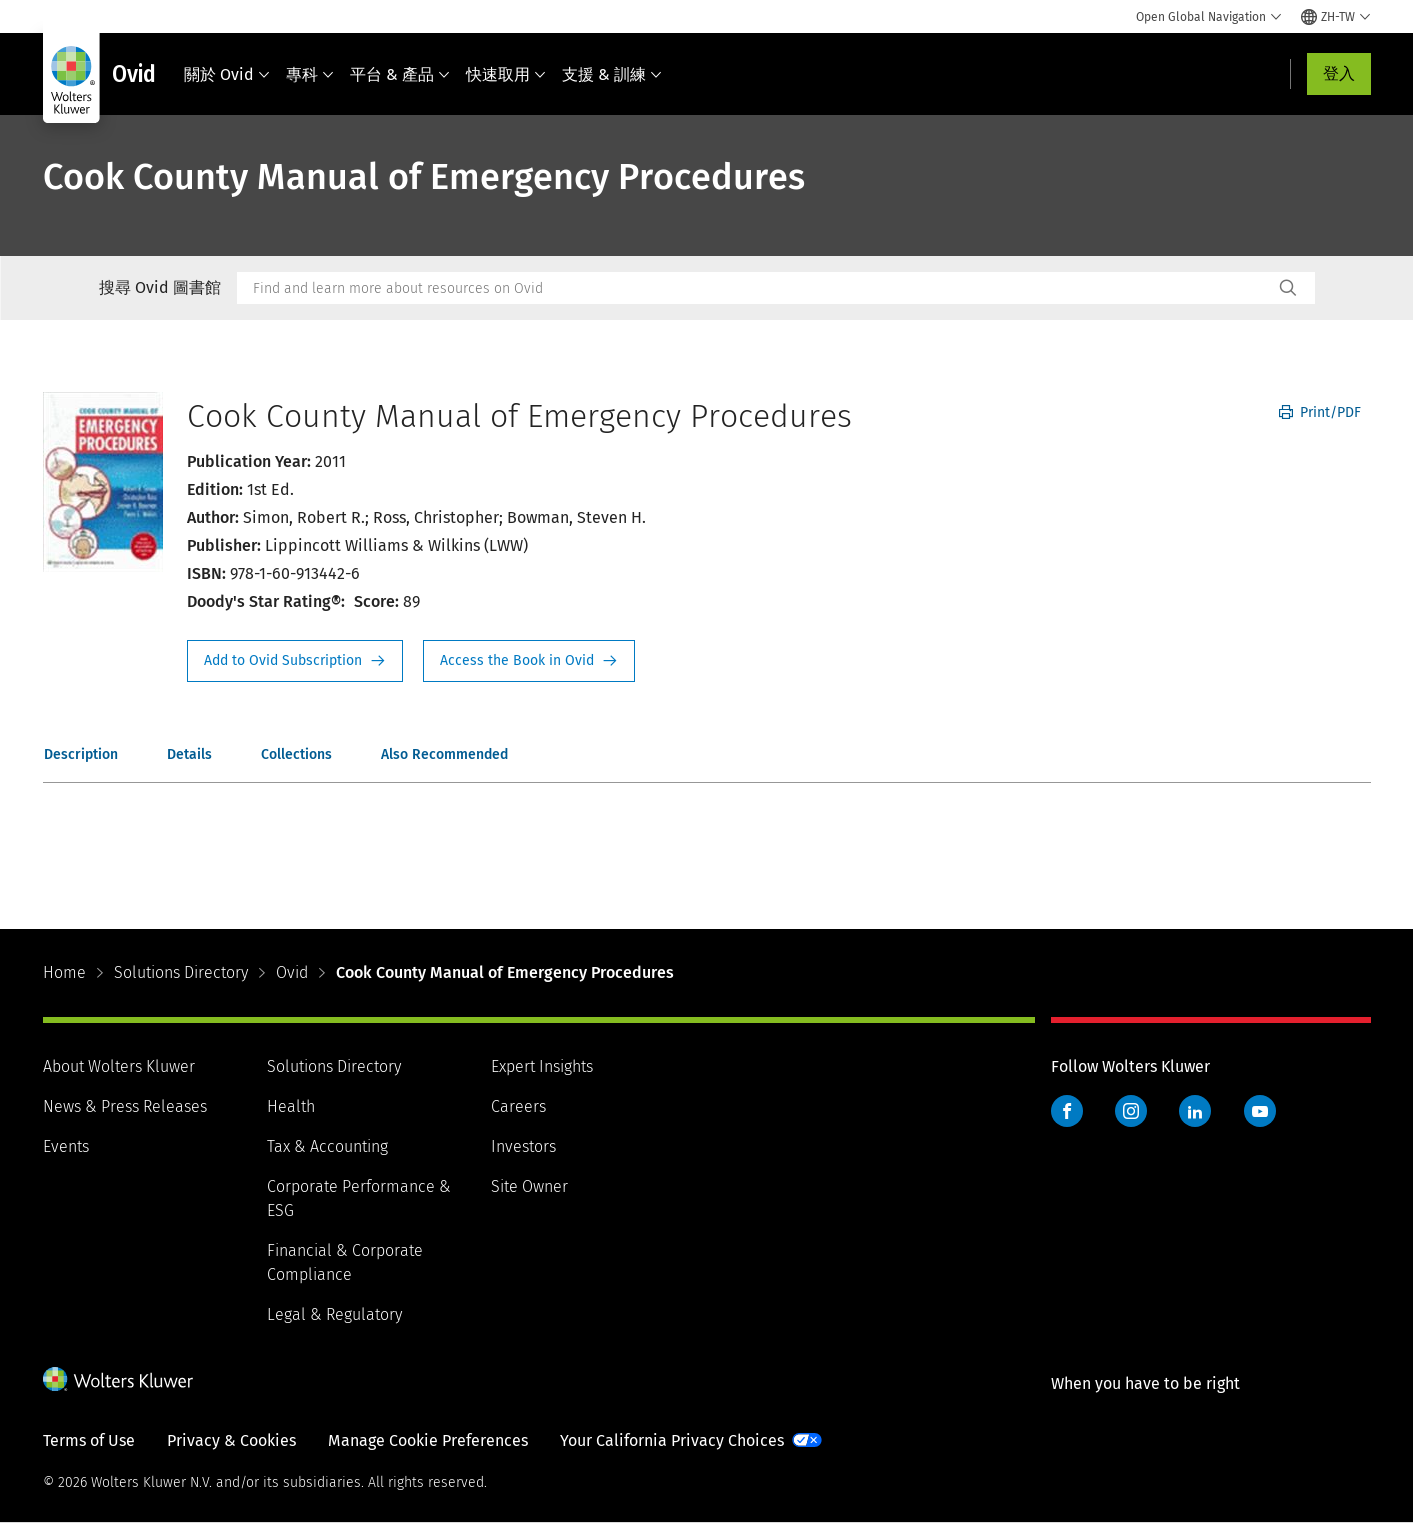 The height and width of the screenshot is (1523, 1413). I want to click on Ovid, so click(292, 972).